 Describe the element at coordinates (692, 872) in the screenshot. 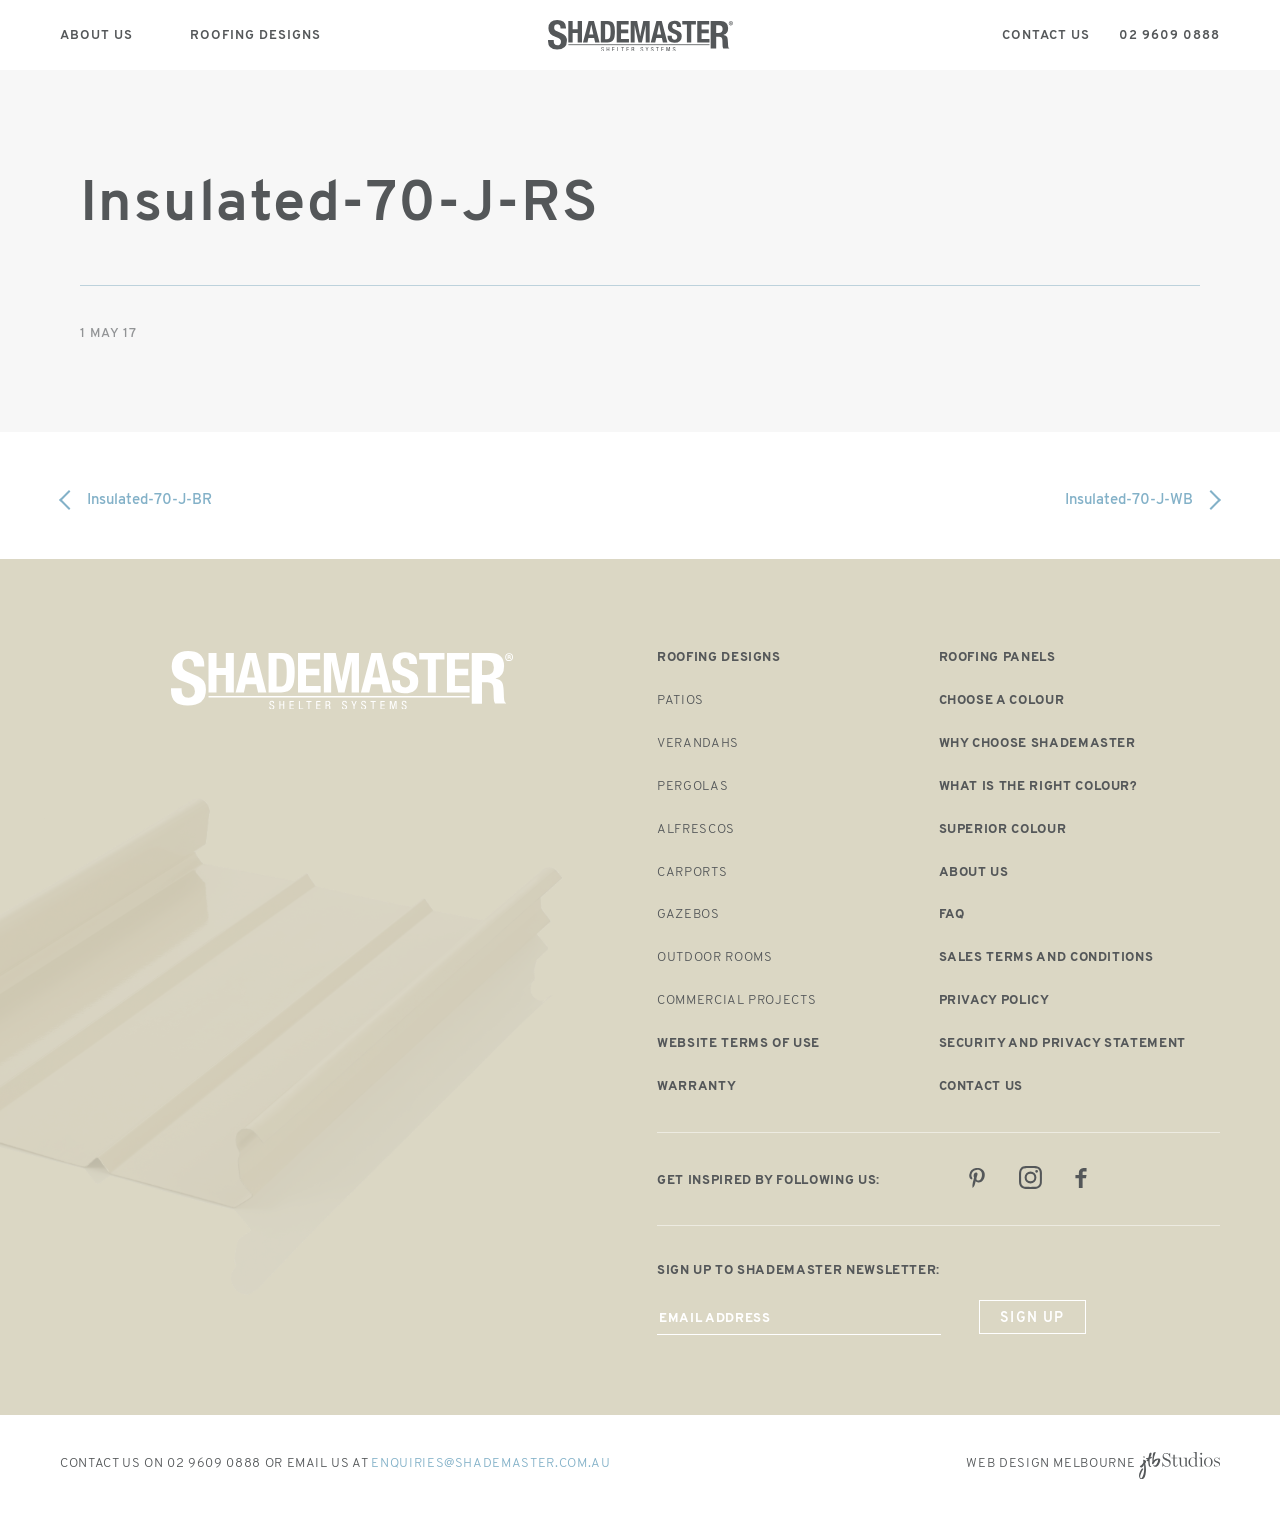

I see `Carports` at that location.